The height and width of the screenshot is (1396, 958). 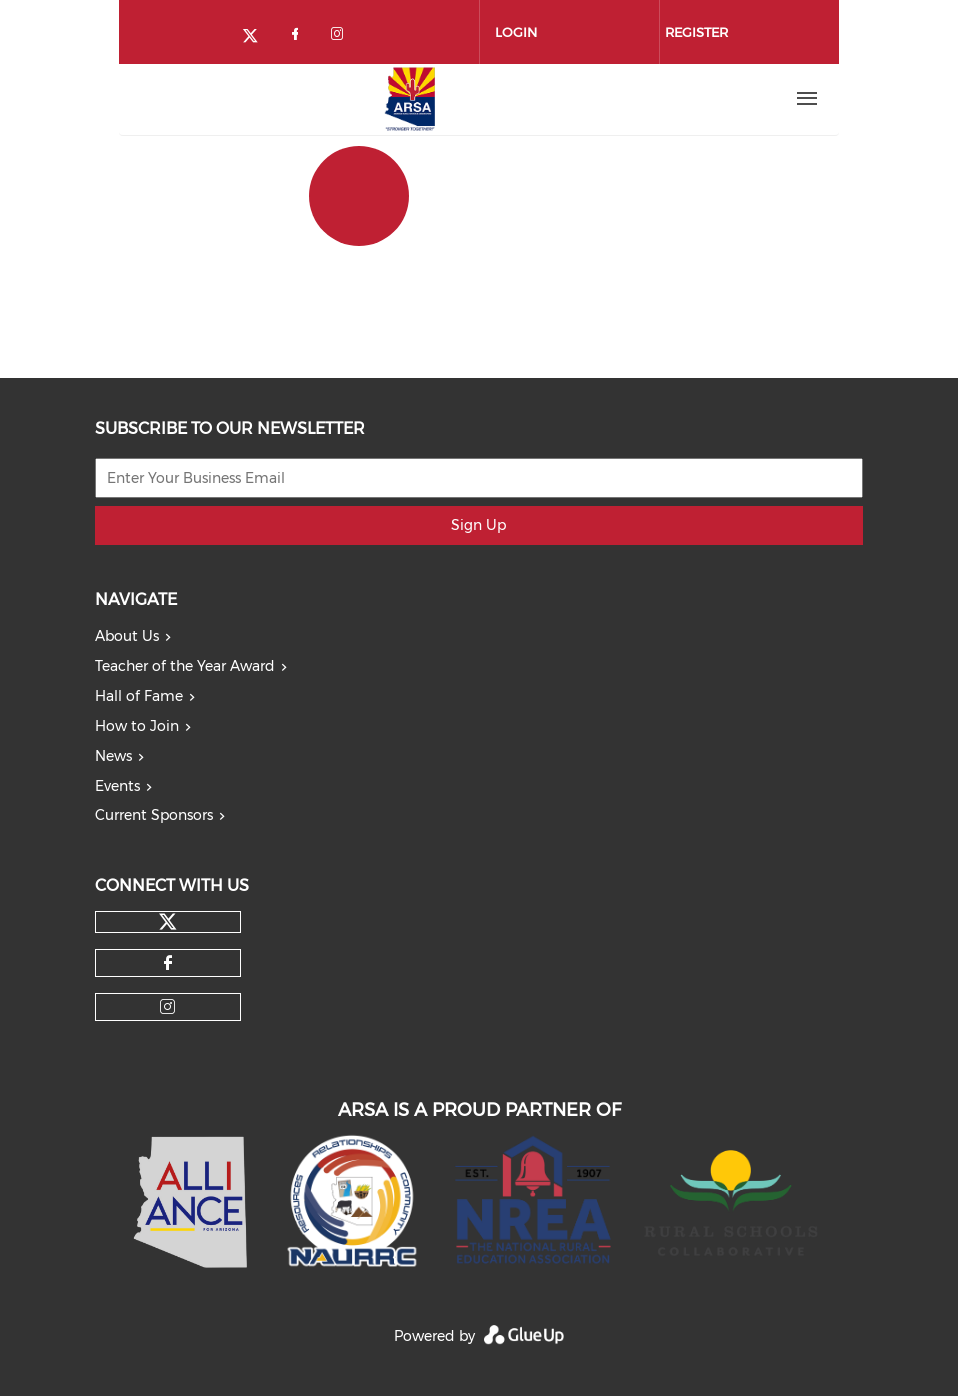 I want to click on Sign Up, so click(x=478, y=525).